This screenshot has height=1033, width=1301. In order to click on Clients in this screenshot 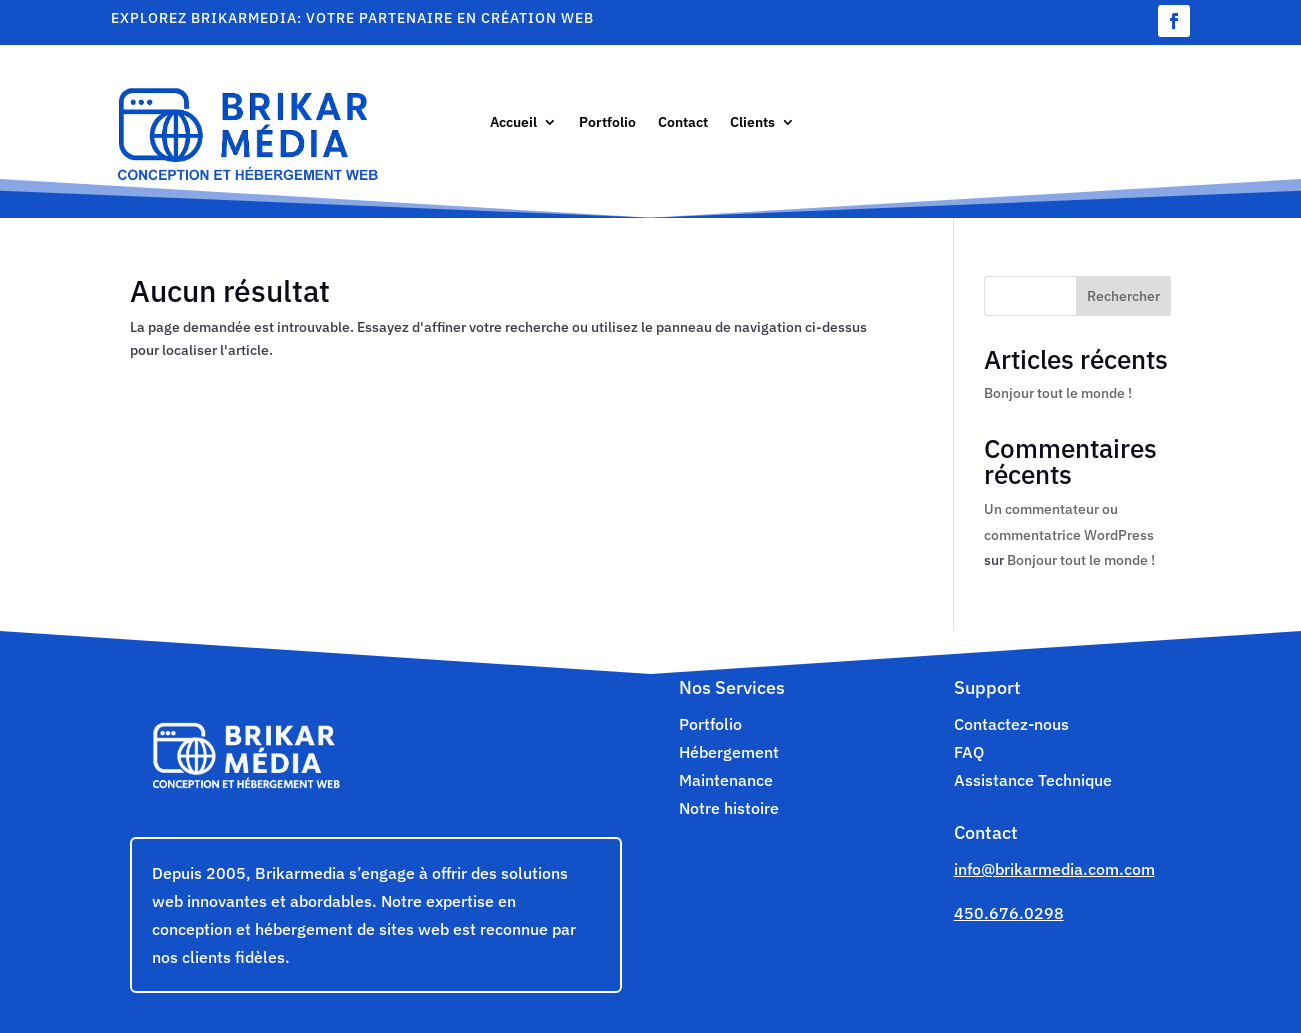, I will do `click(752, 123)`.